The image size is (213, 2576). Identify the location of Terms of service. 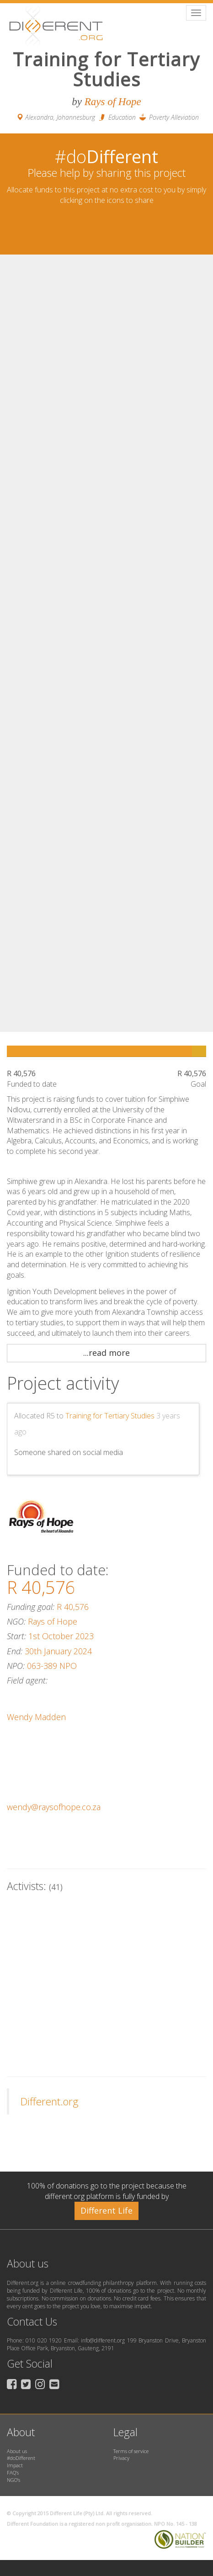
(131, 2451).